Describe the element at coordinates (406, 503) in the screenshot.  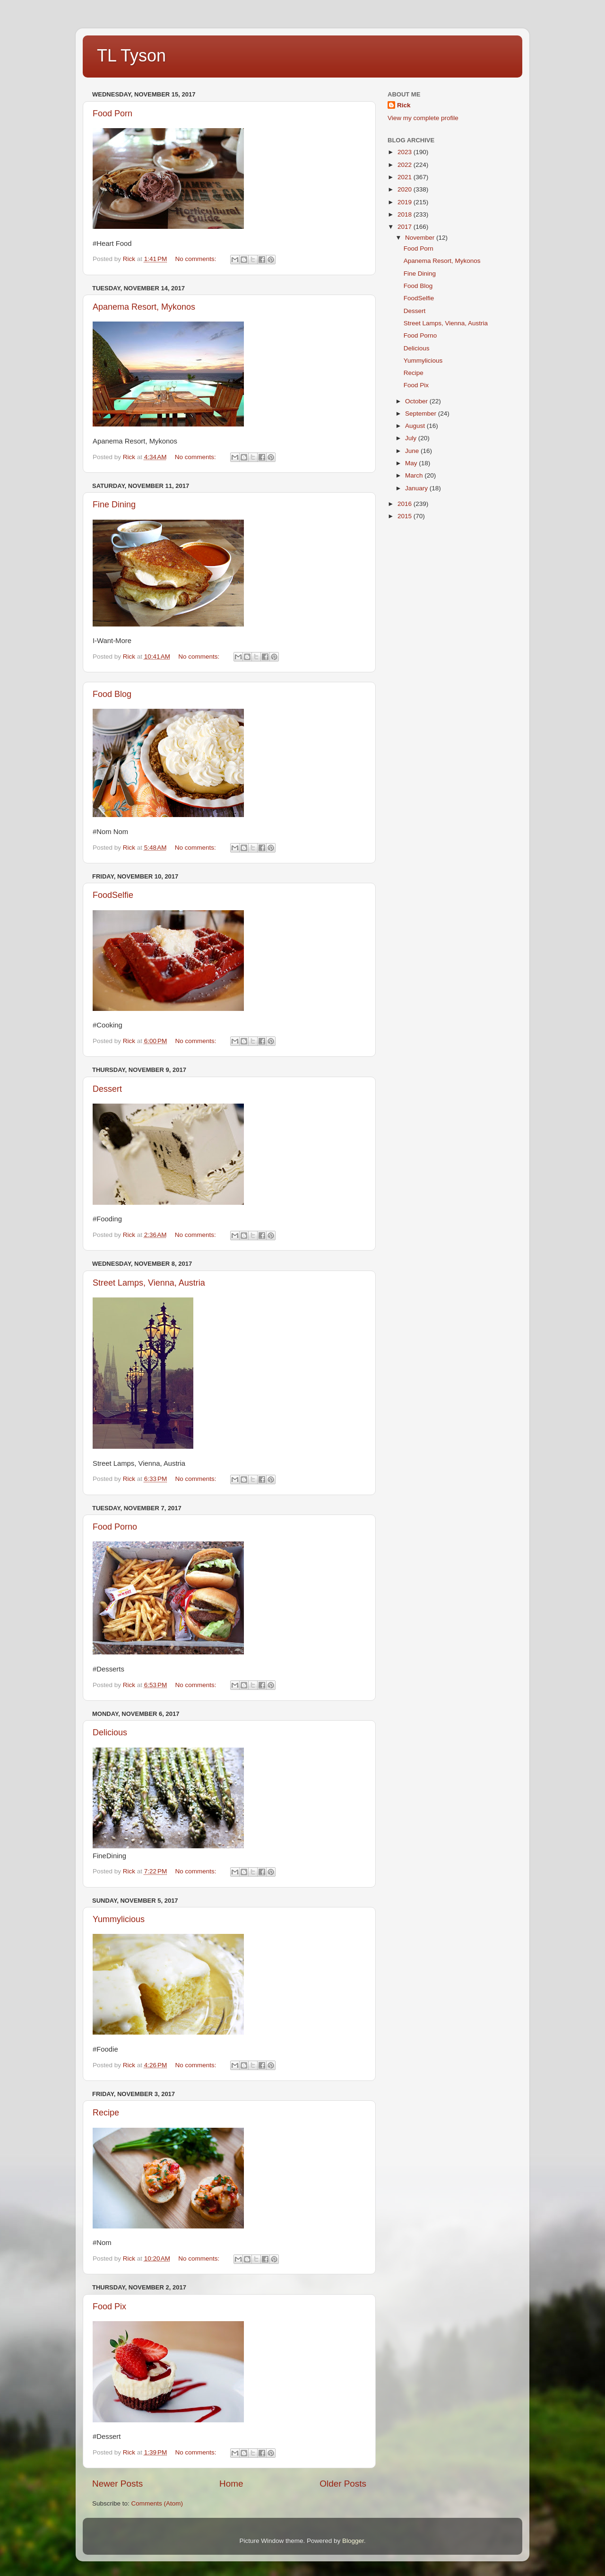
I see `2016` at that location.